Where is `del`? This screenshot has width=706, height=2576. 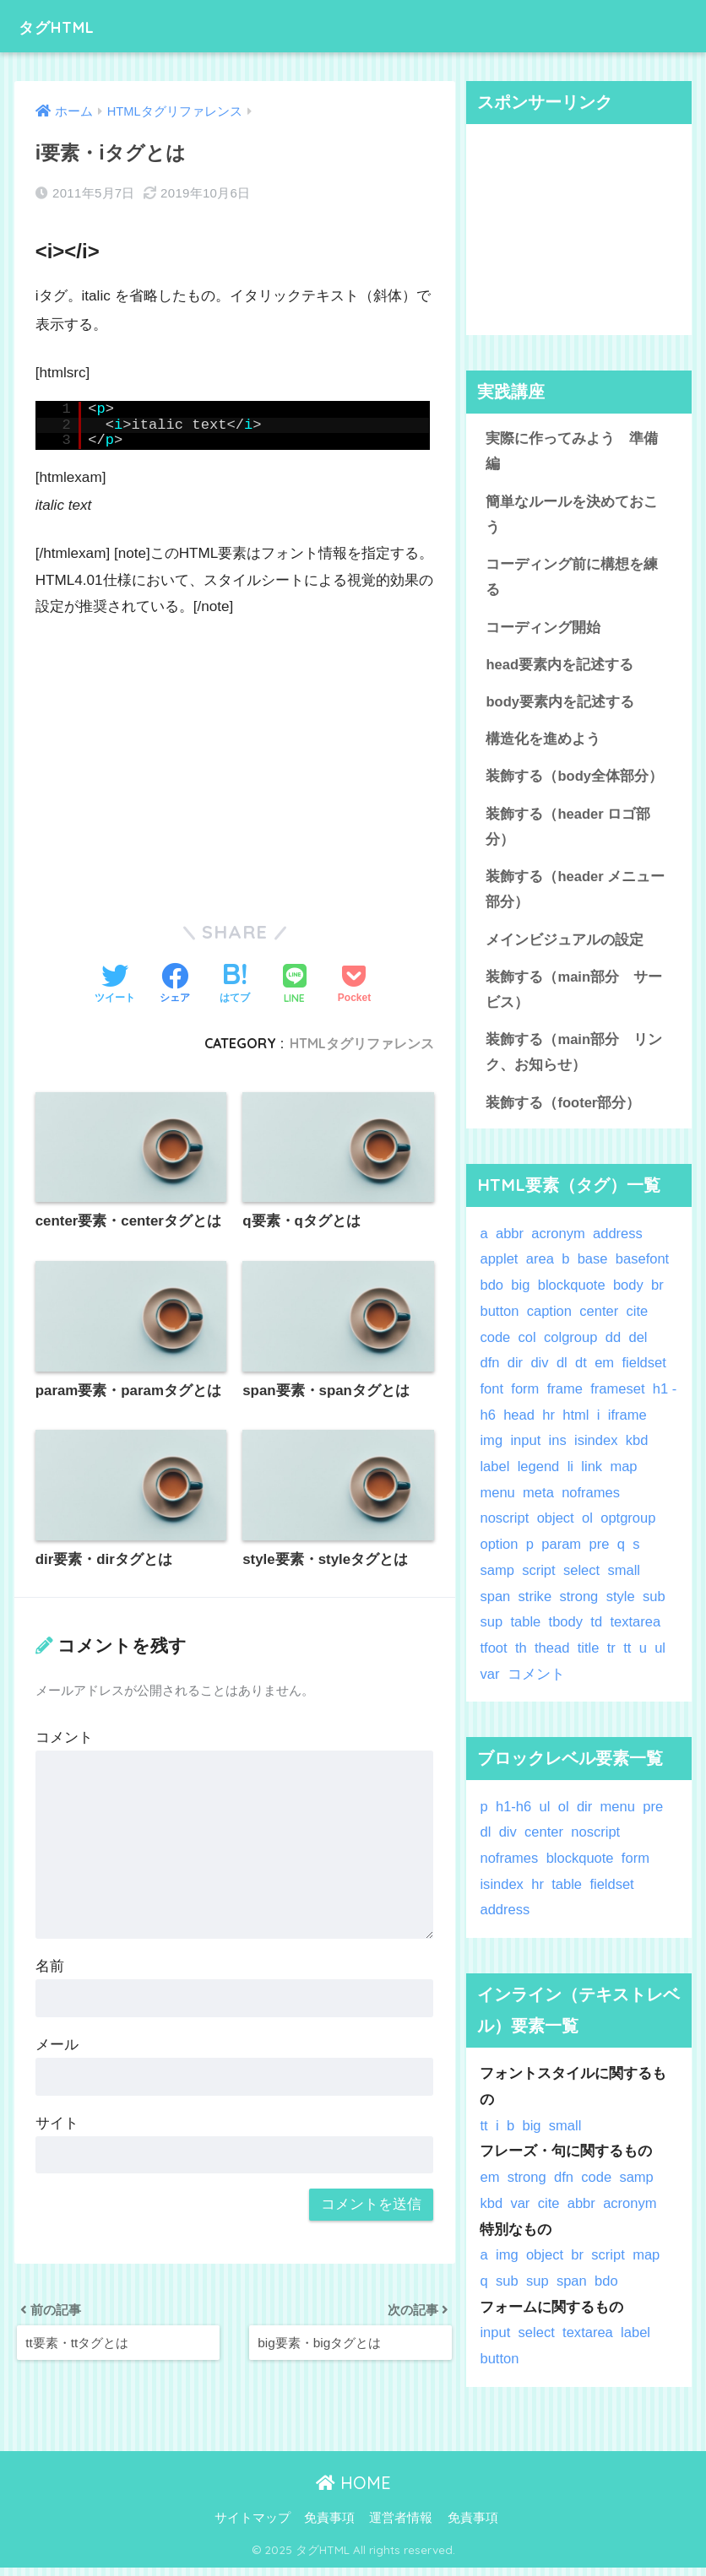 del is located at coordinates (640, 1346).